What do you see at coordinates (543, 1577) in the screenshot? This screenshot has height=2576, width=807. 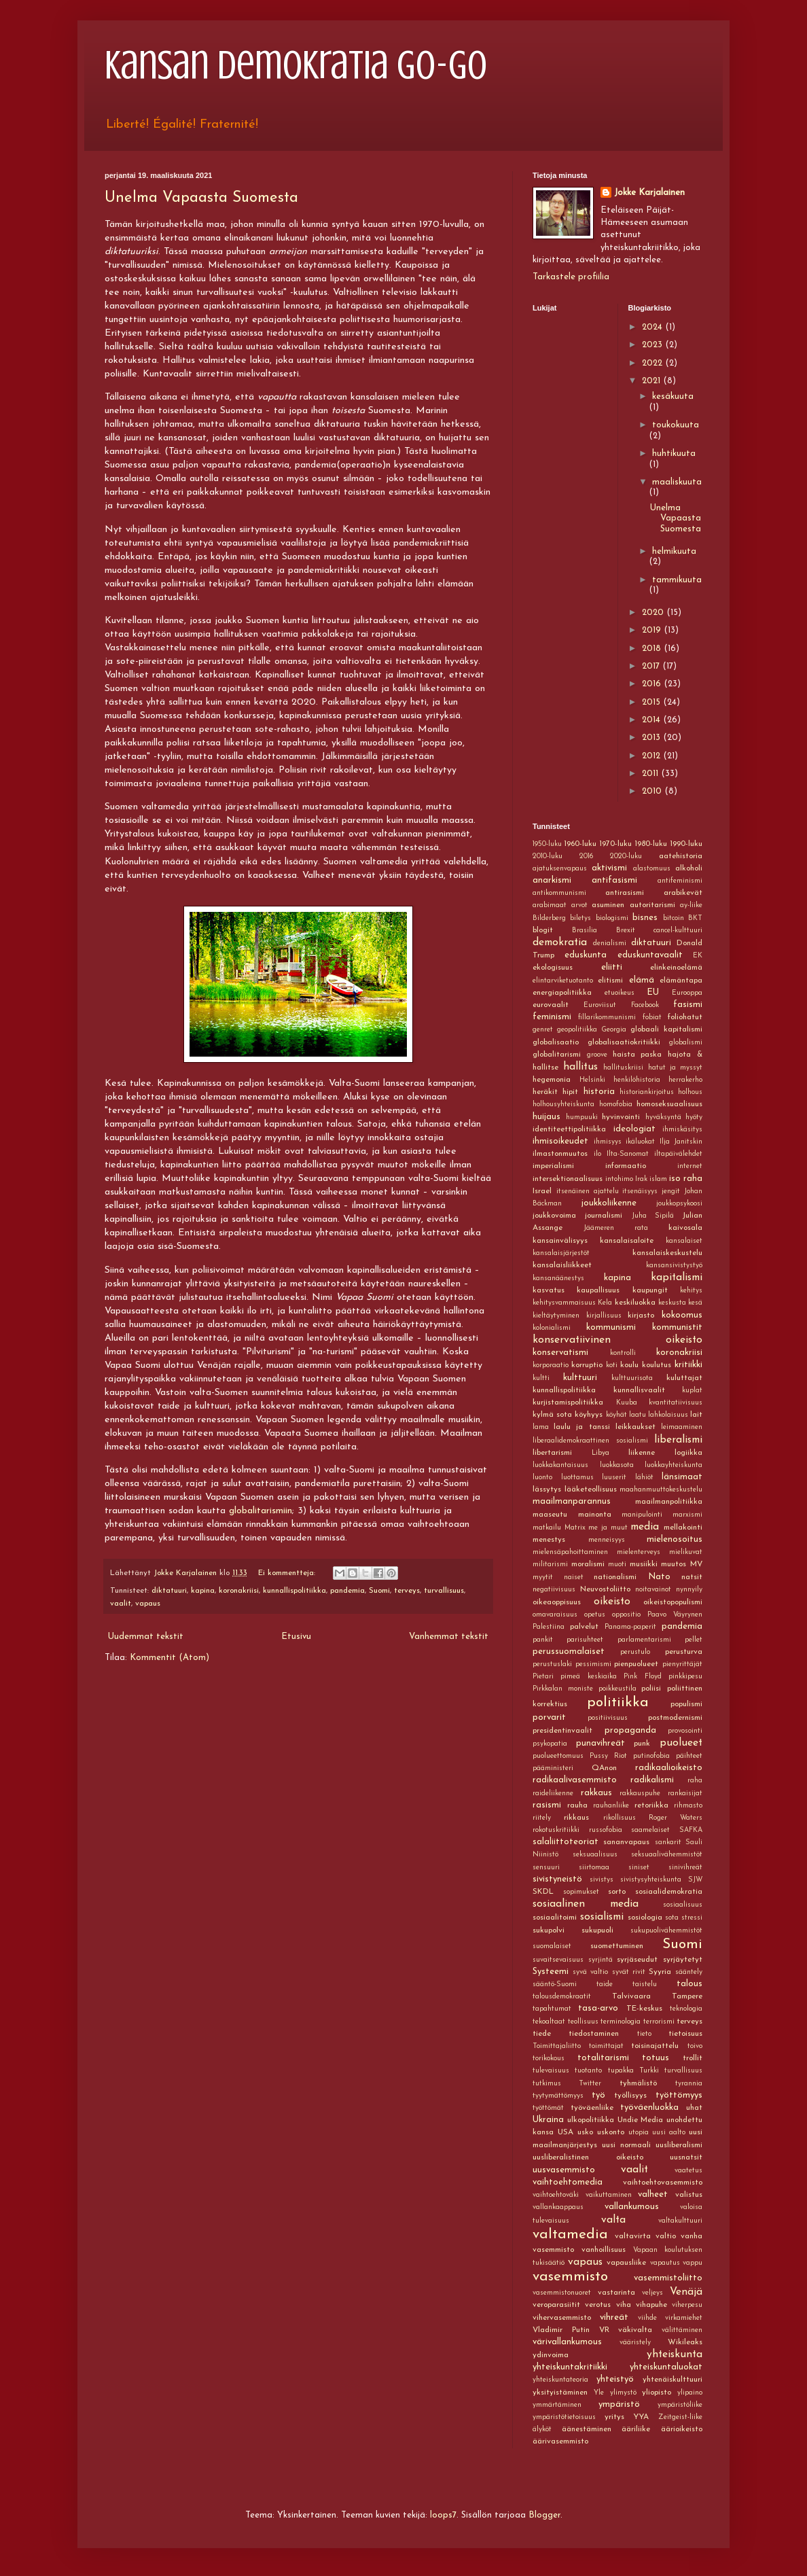 I see `myytit` at bounding box center [543, 1577].